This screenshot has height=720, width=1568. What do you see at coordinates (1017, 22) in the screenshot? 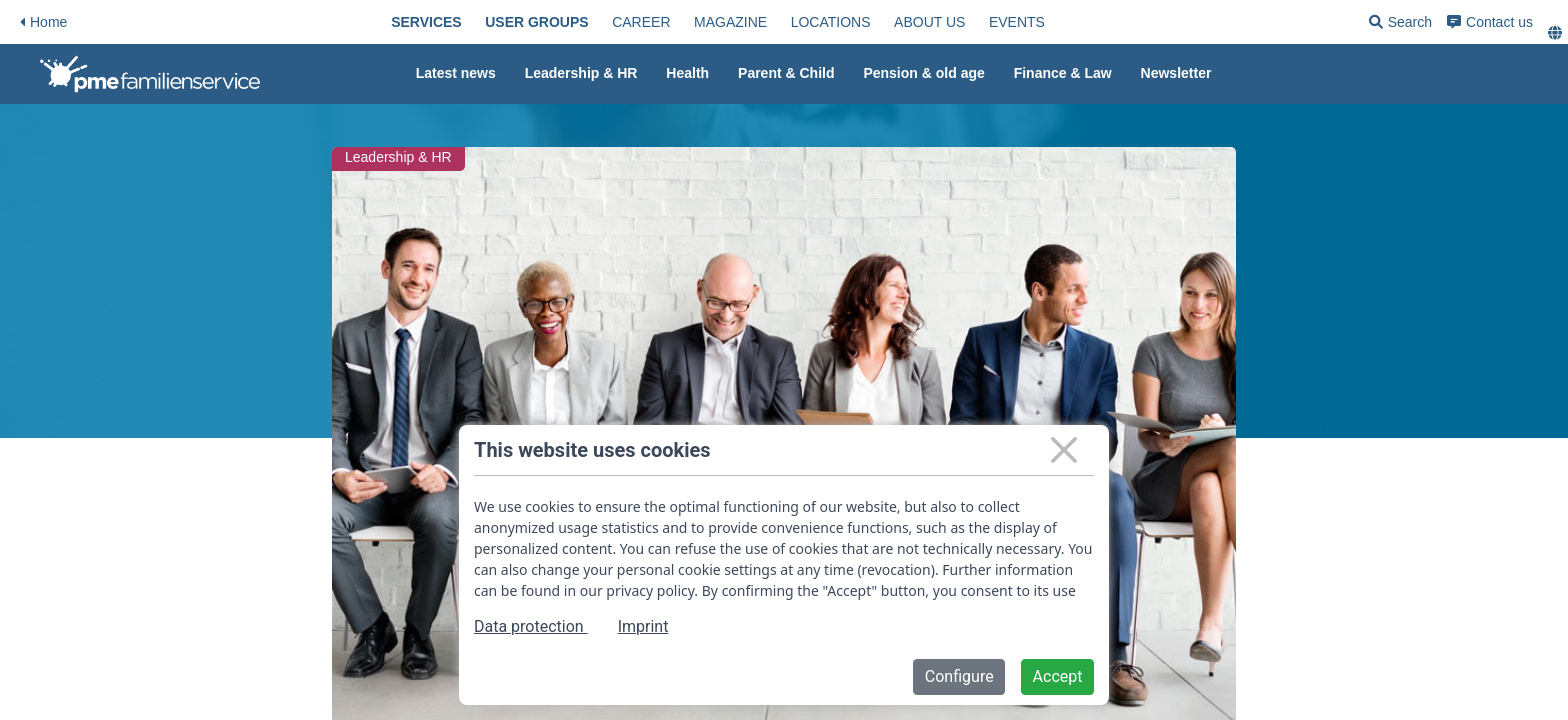
I see `events` at bounding box center [1017, 22].